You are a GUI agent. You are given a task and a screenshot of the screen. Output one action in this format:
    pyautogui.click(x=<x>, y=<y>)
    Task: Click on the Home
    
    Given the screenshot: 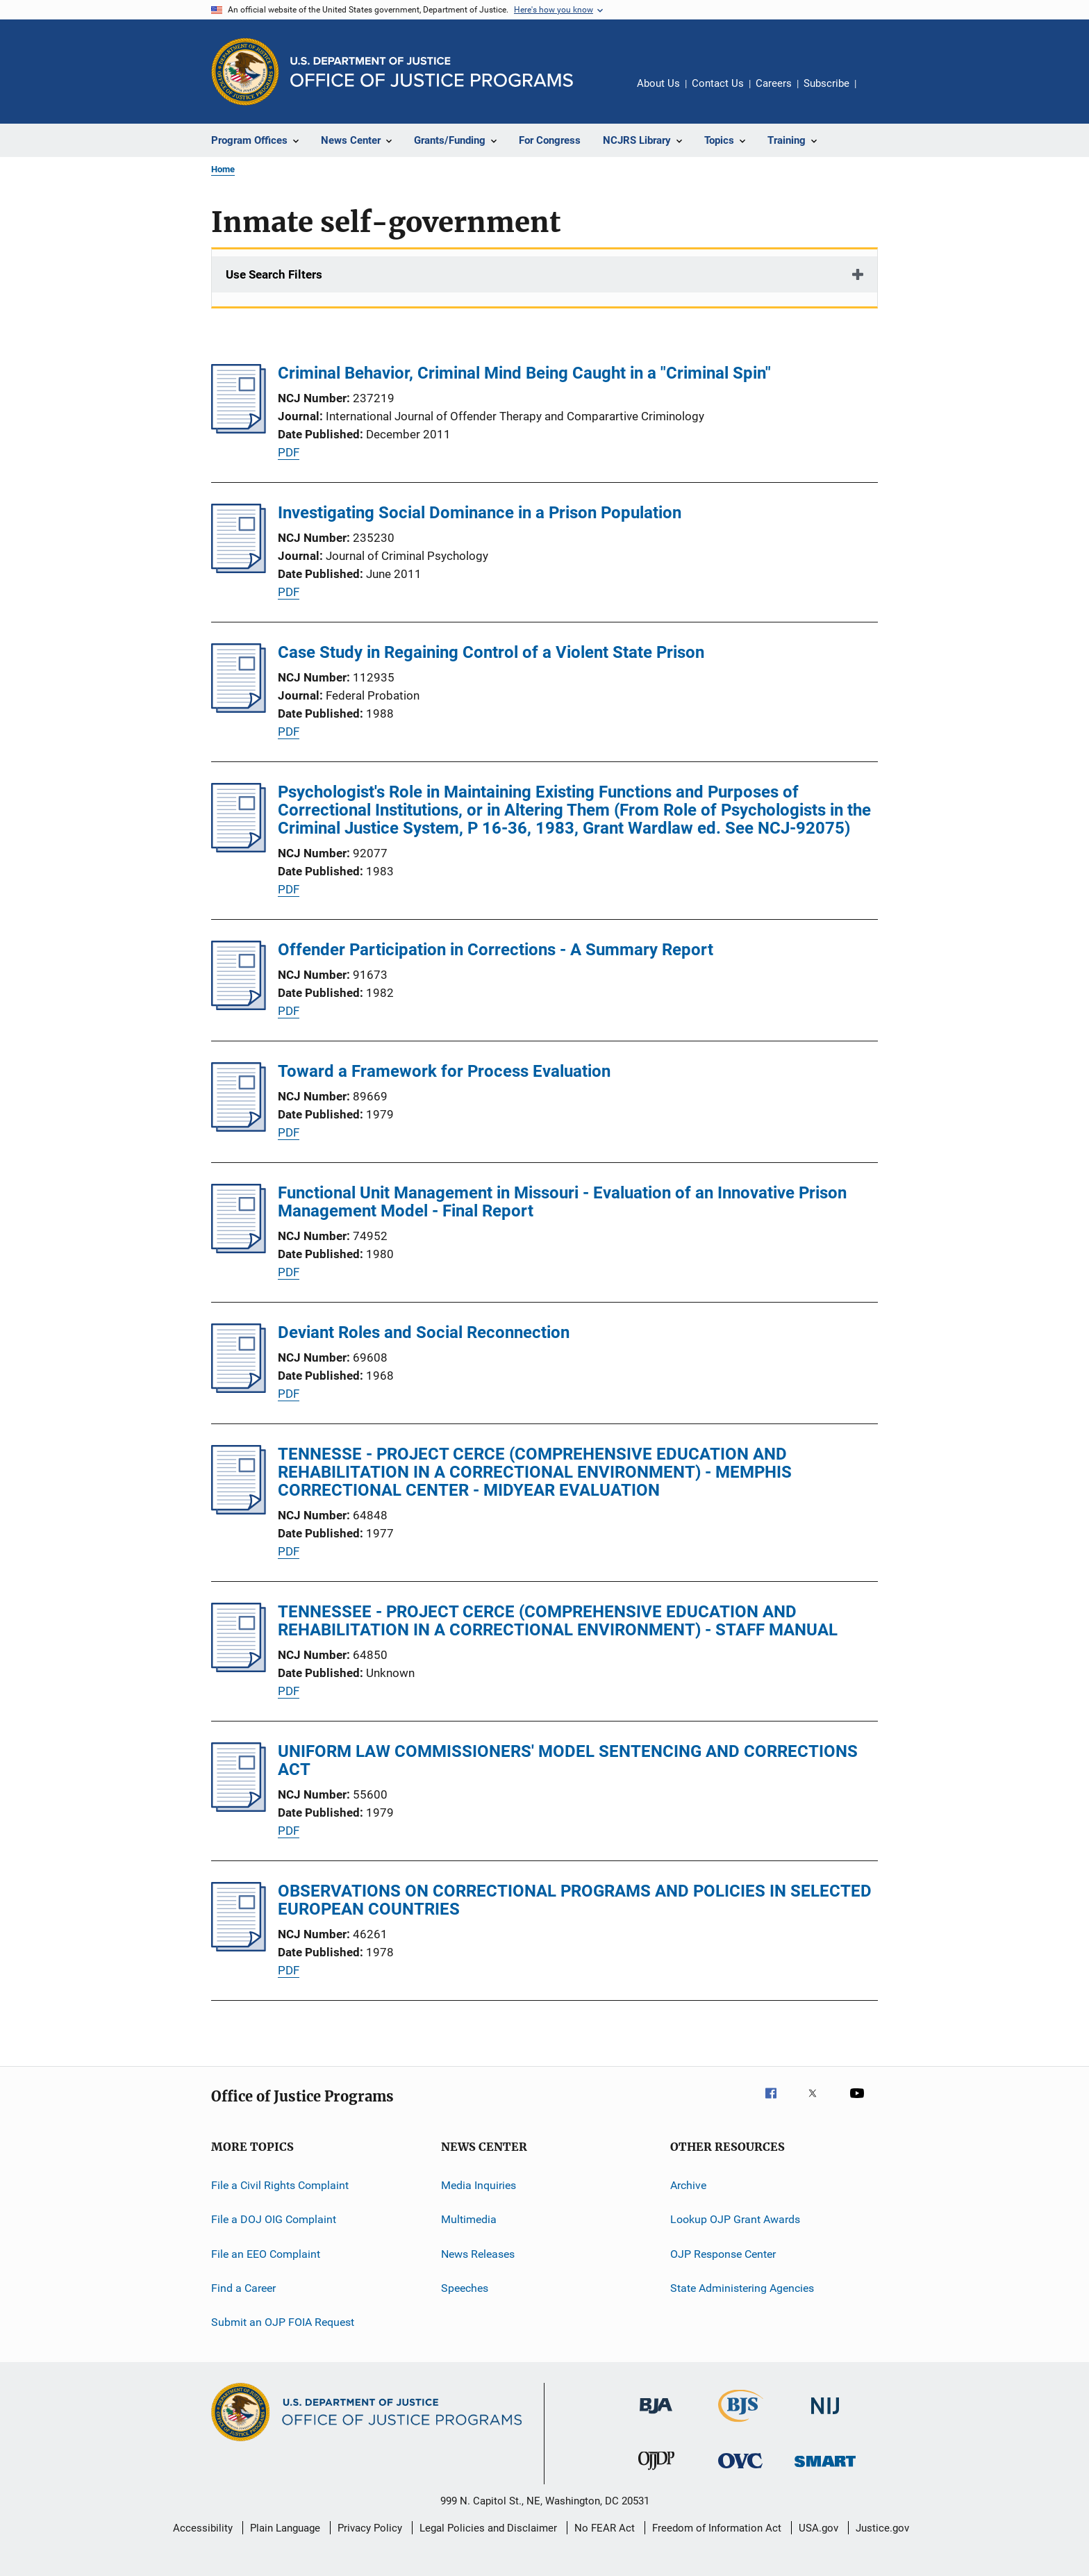 What is the action you would take?
    pyautogui.click(x=223, y=169)
    